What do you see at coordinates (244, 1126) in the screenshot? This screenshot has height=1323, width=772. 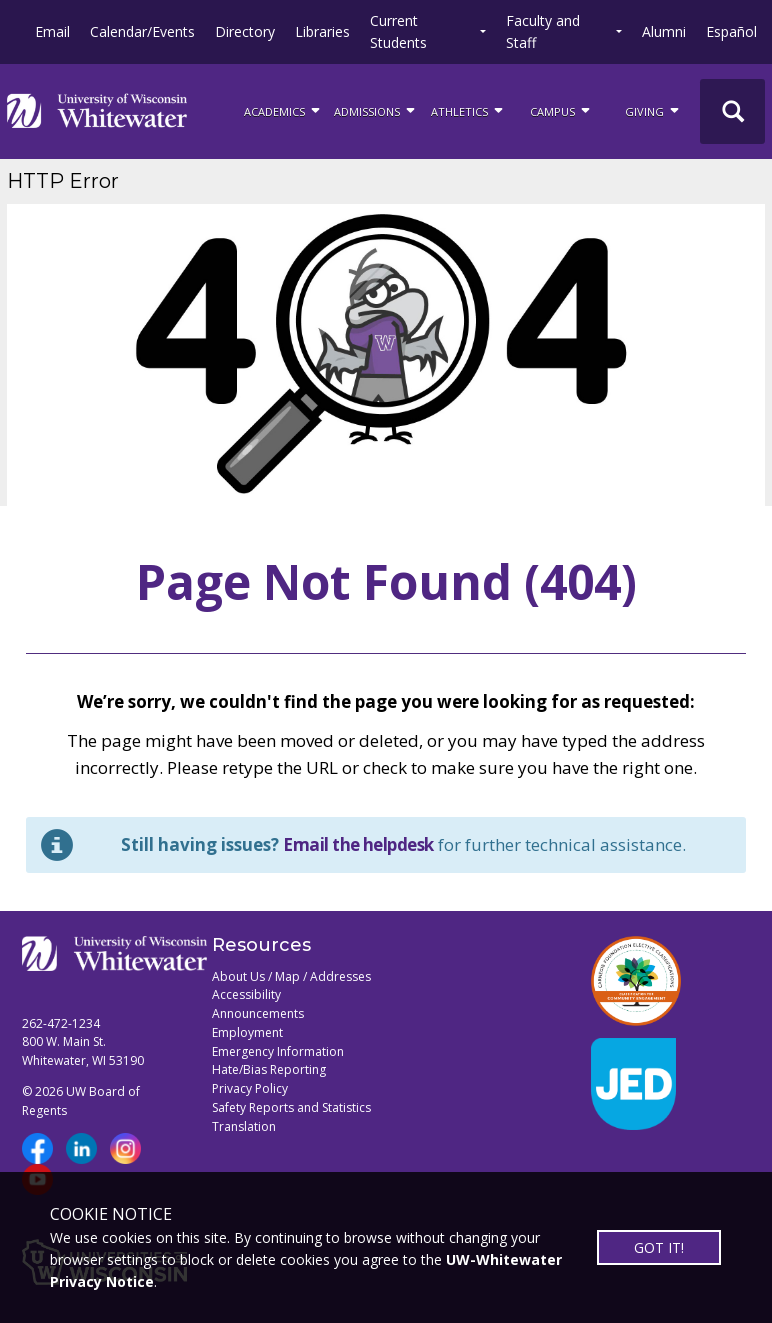 I see `Translation` at bounding box center [244, 1126].